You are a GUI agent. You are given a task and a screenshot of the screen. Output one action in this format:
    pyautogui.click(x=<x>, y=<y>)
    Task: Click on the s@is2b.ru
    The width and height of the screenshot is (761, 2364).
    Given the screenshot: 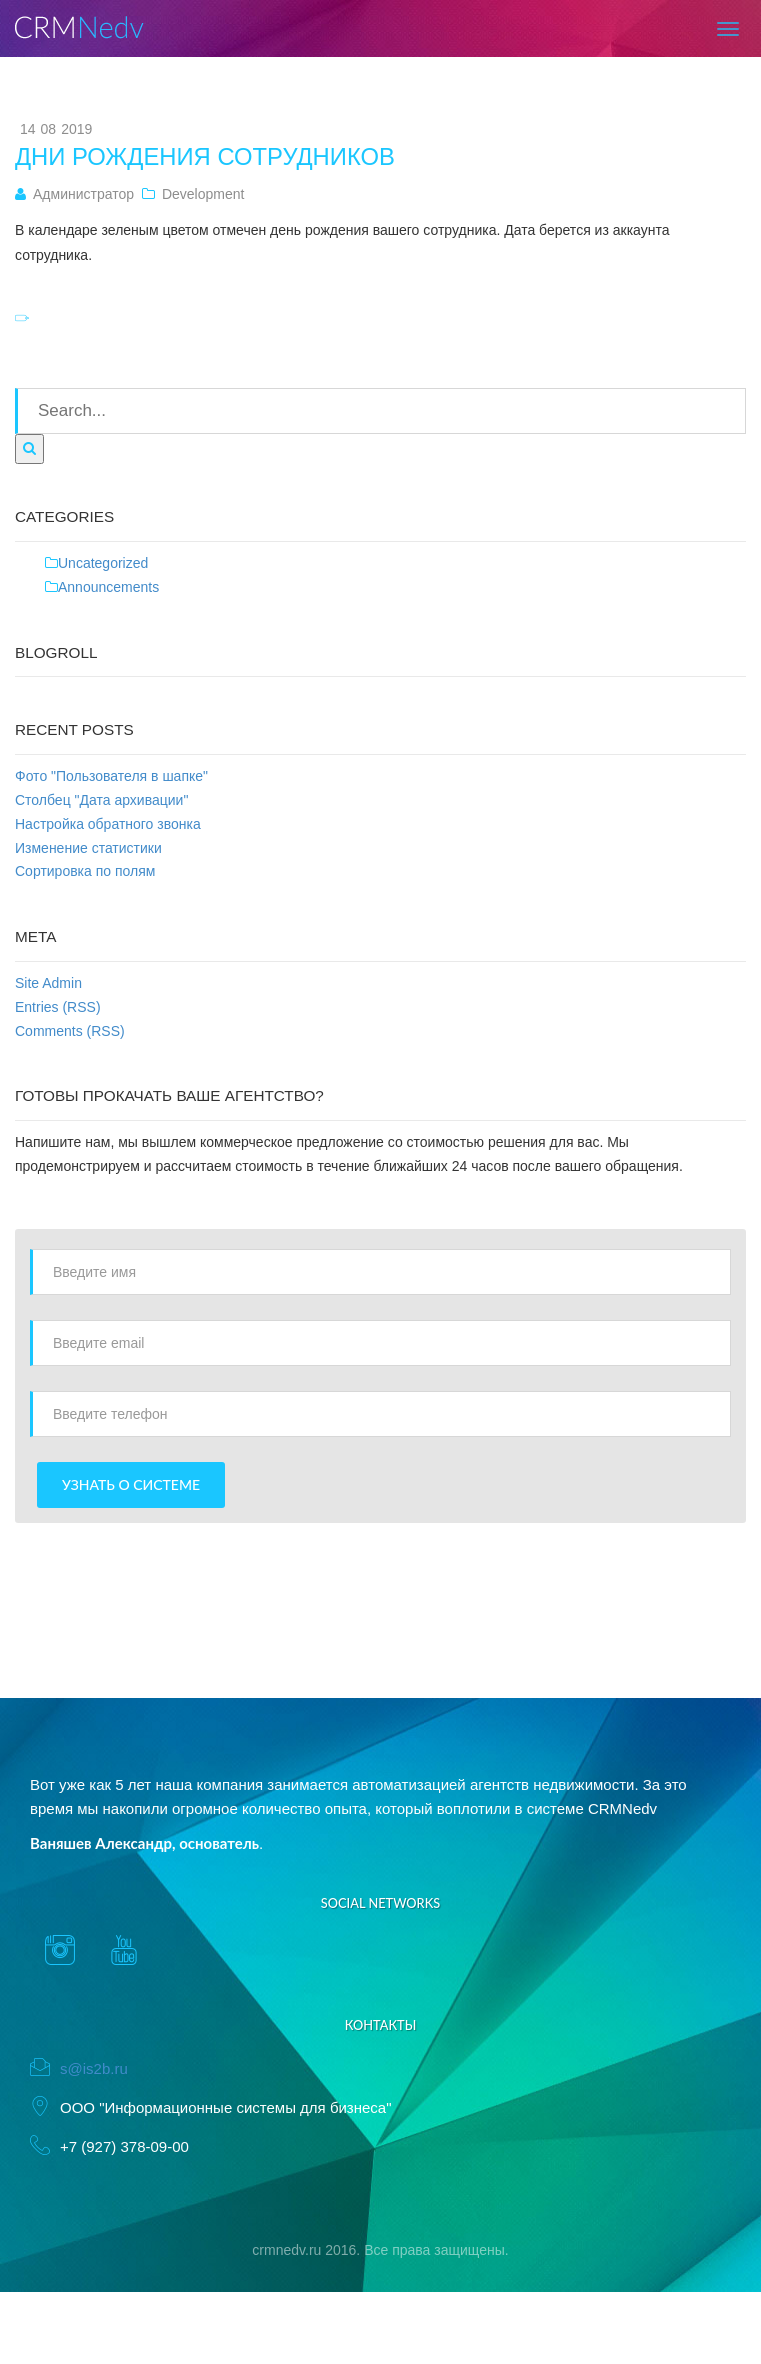 What is the action you would take?
    pyautogui.click(x=94, y=2068)
    